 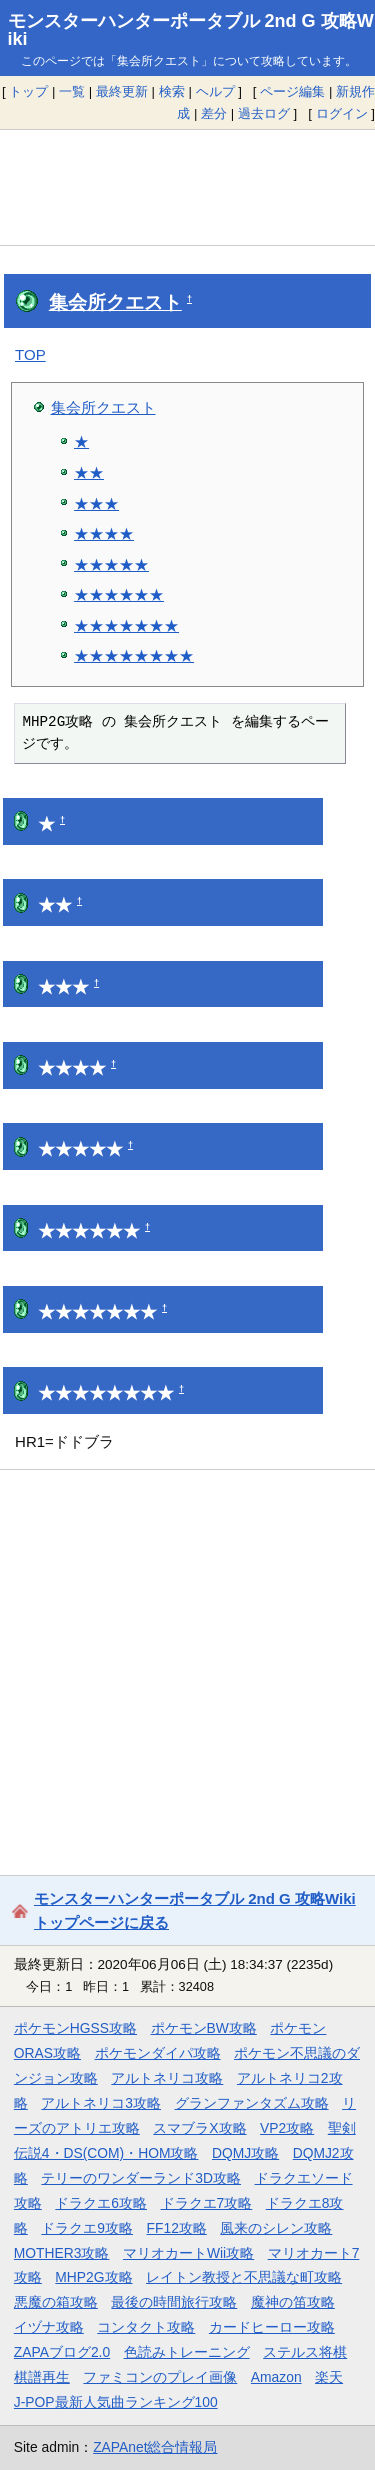 I want to click on [Advertisement], so click(x=187, y=187).